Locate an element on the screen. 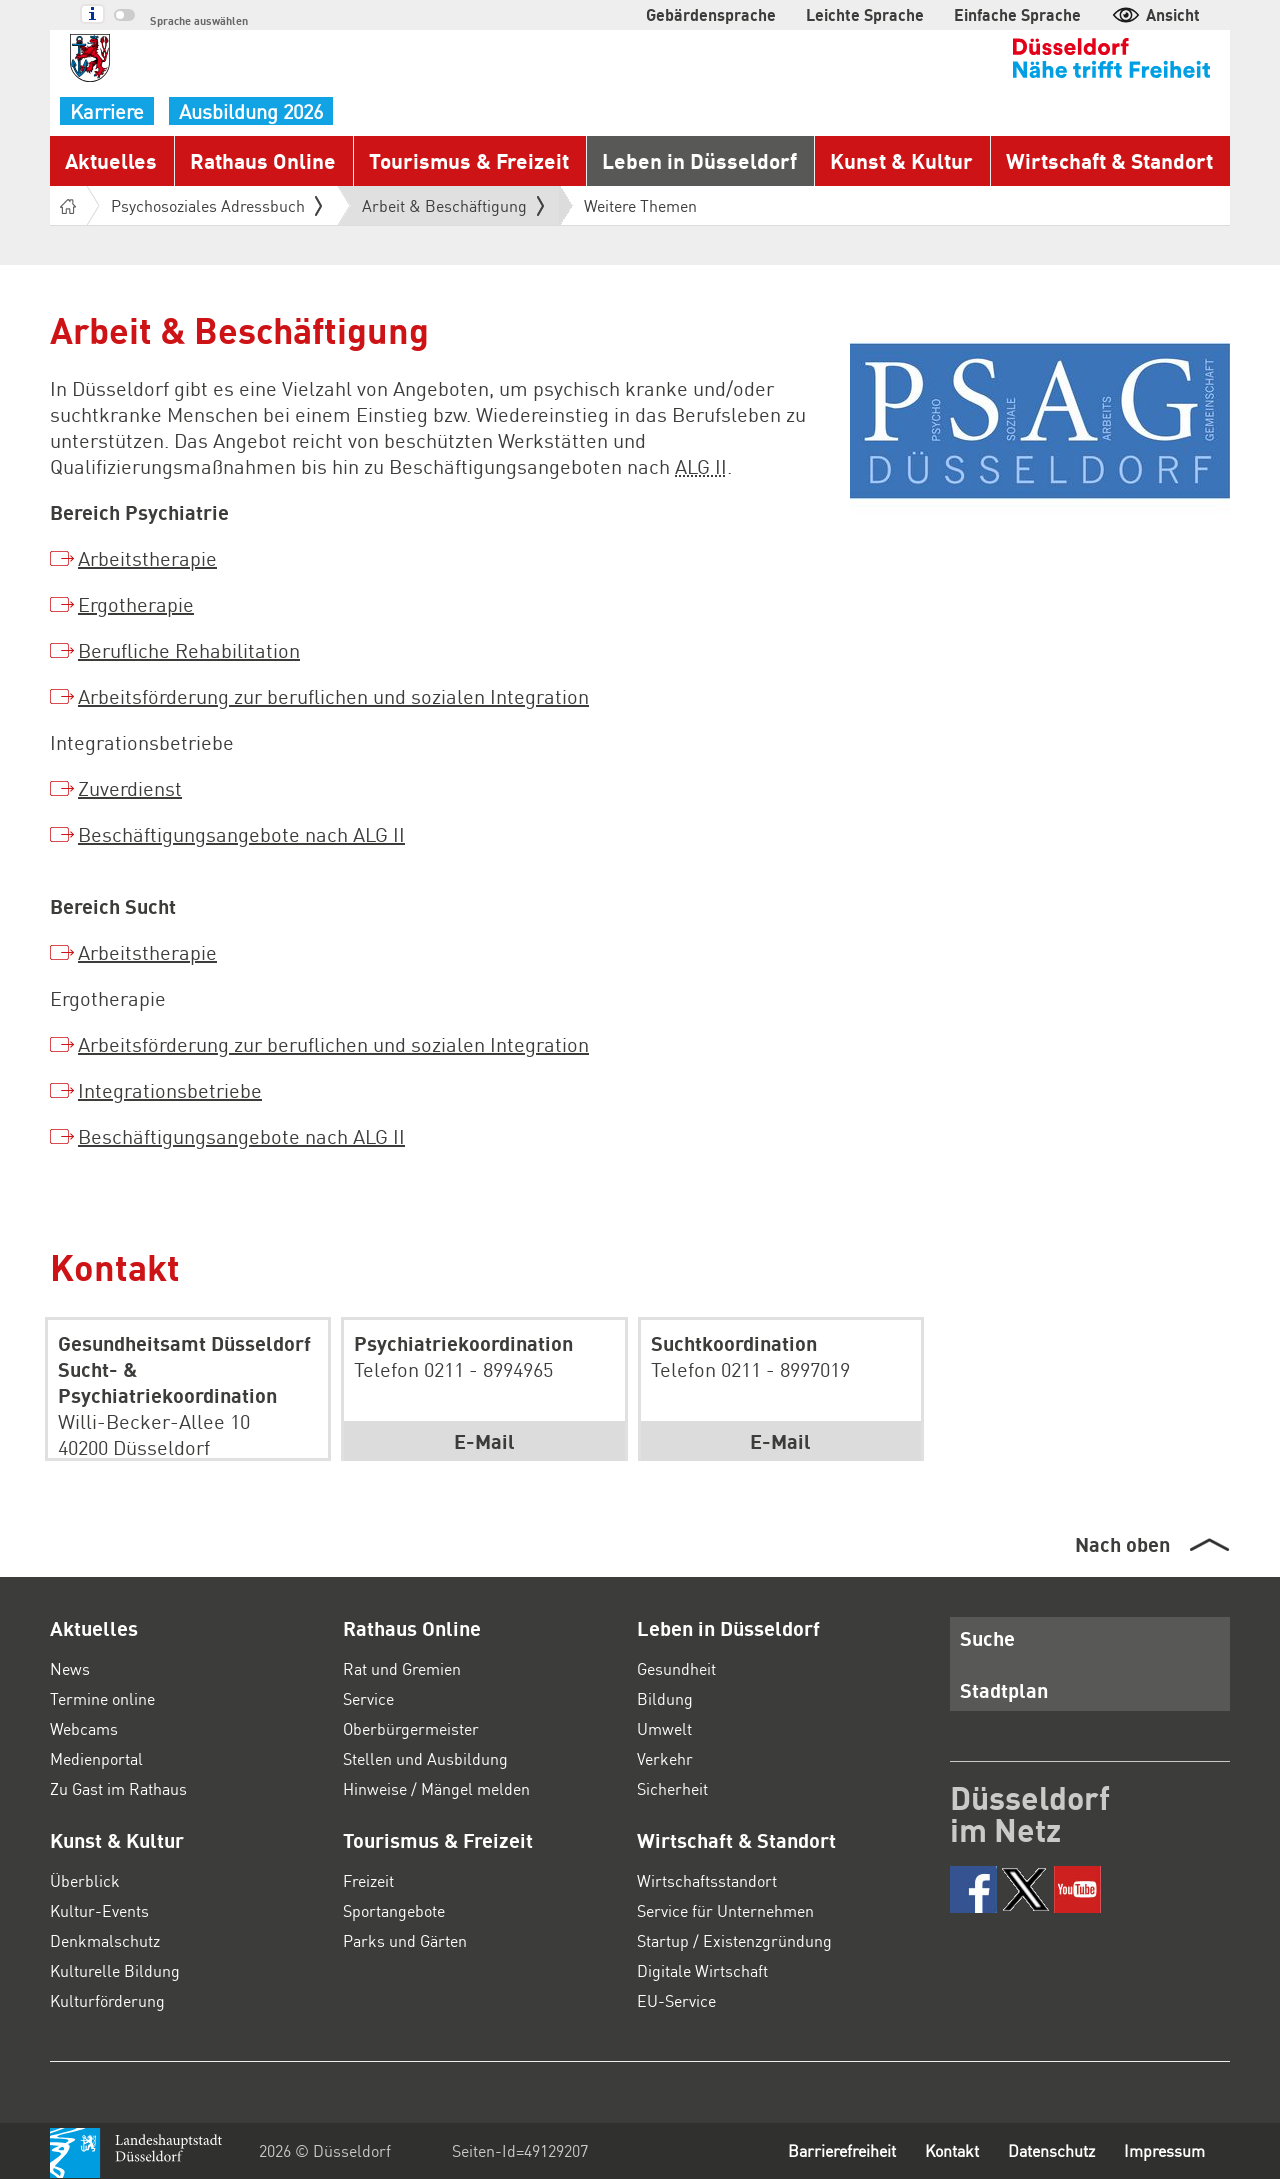  Freizeit is located at coordinates (368, 1880).